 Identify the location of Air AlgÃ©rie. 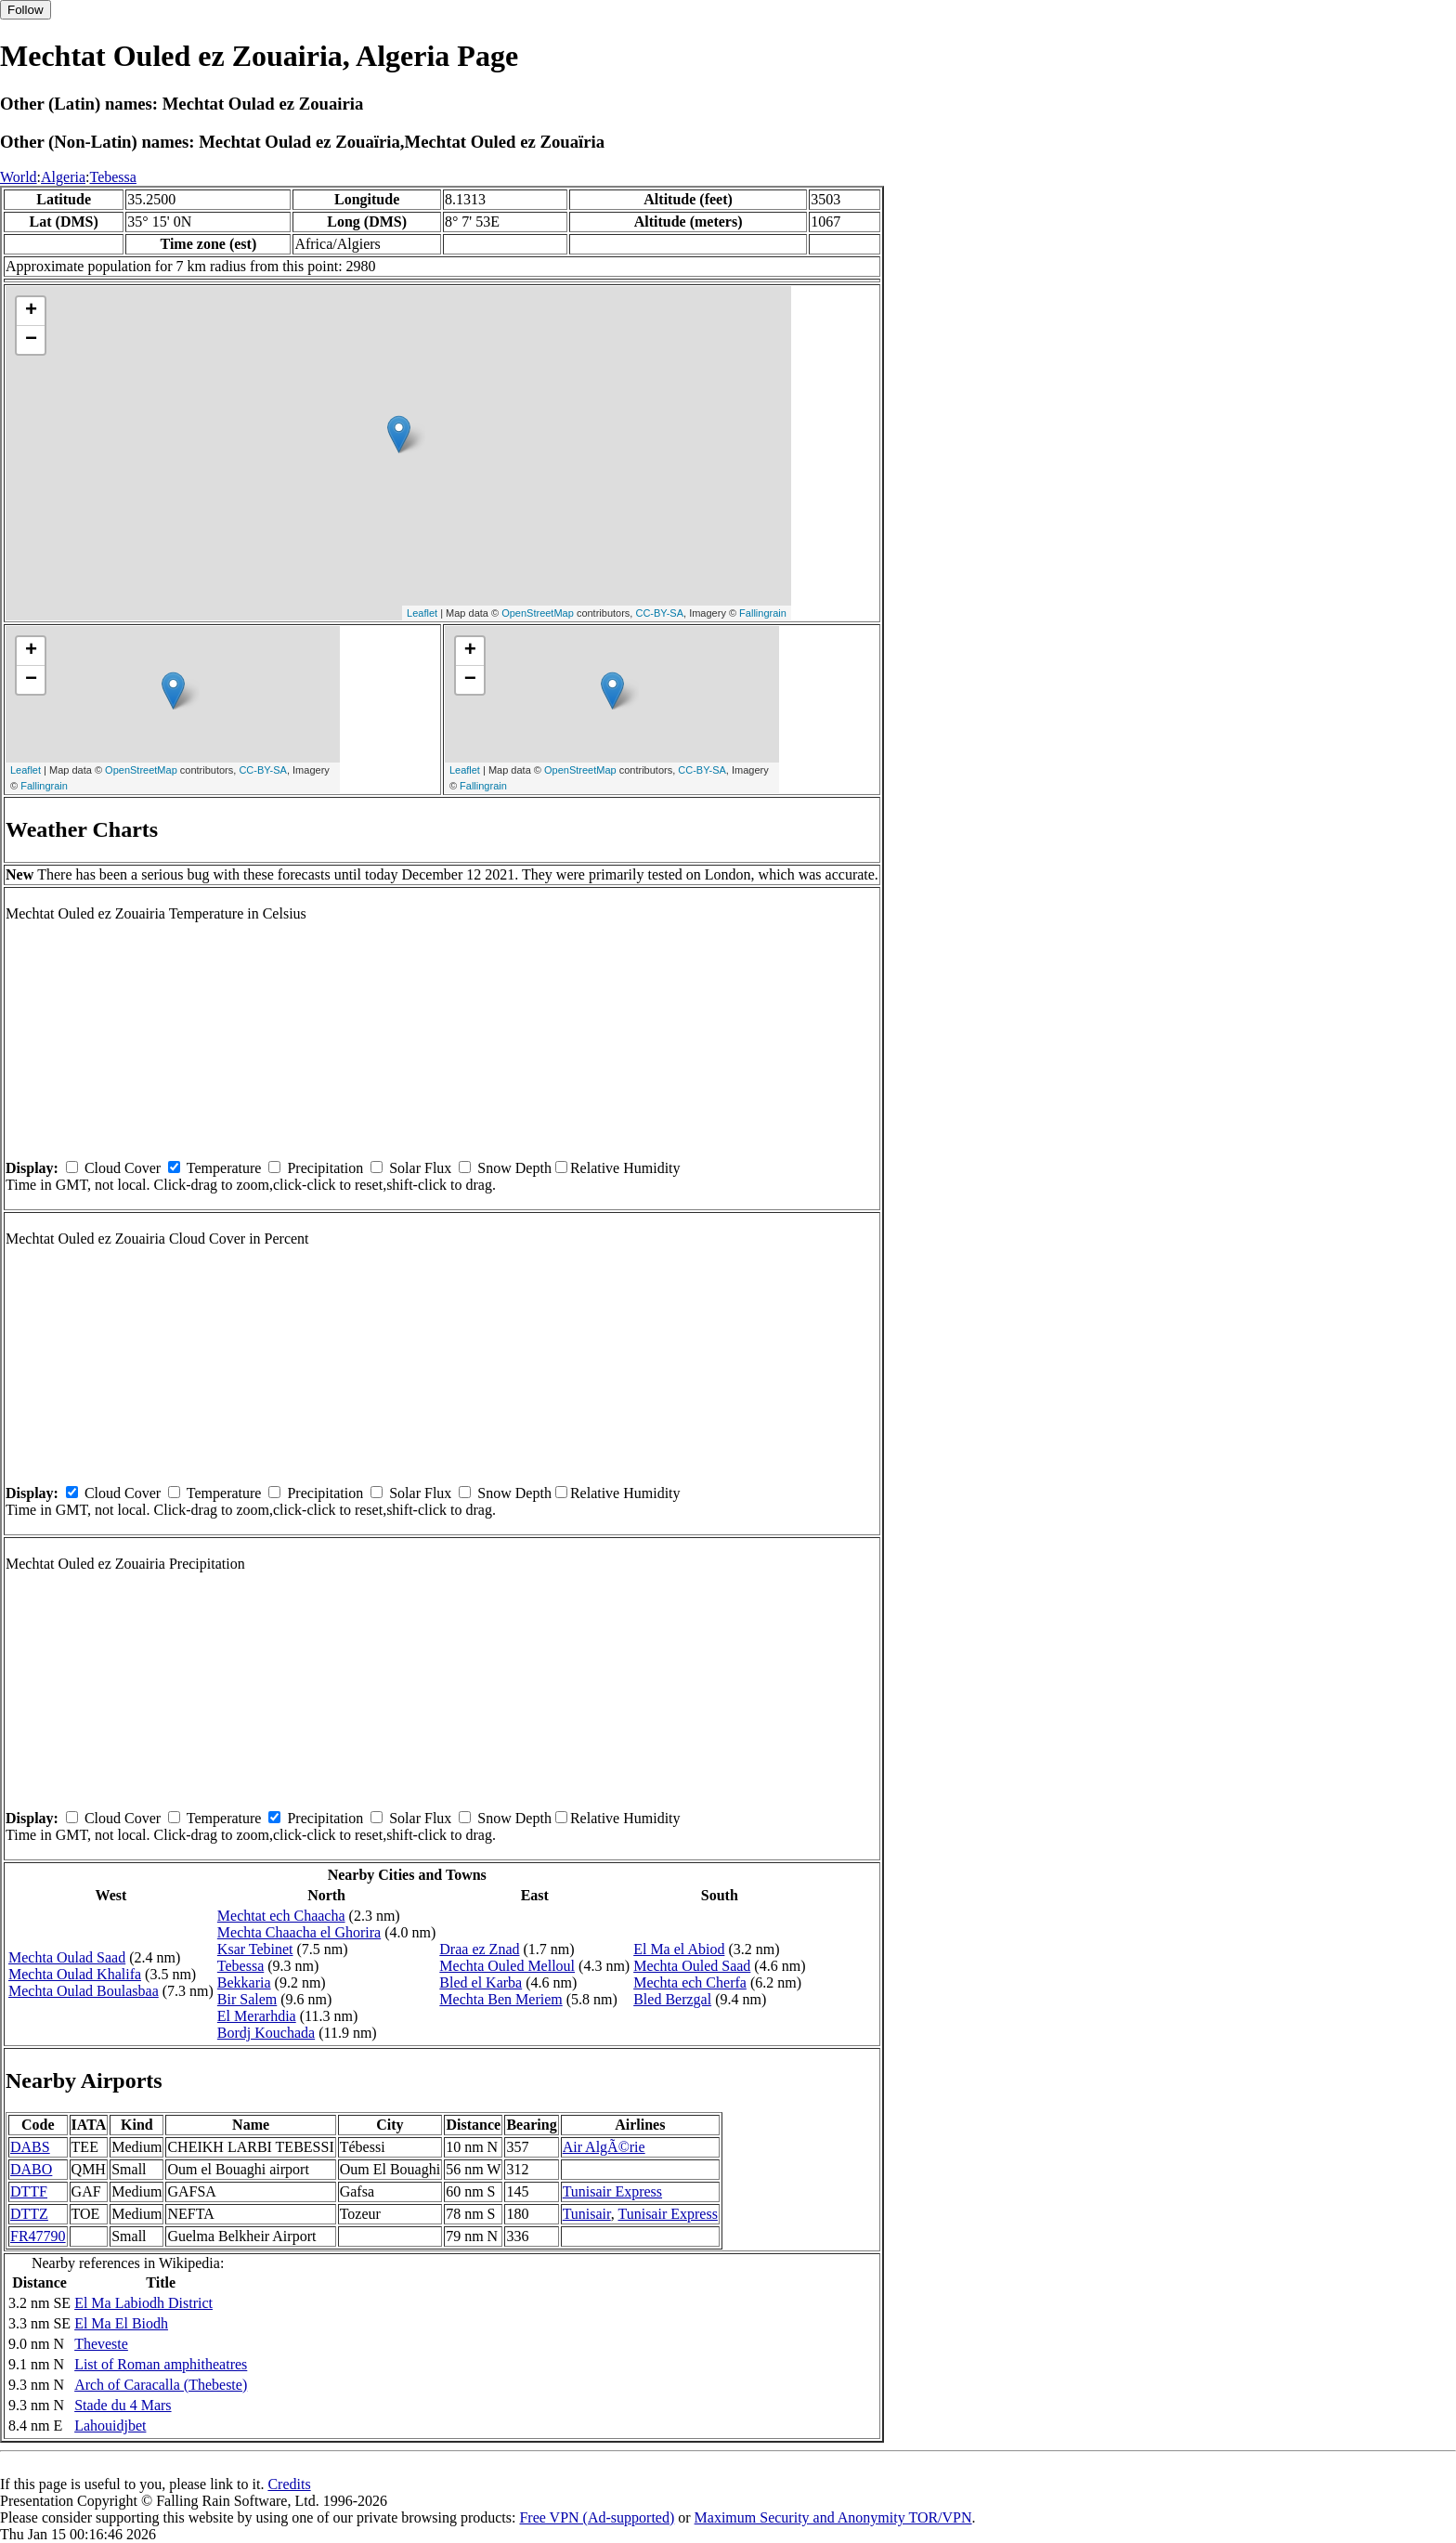
(604, 2147).